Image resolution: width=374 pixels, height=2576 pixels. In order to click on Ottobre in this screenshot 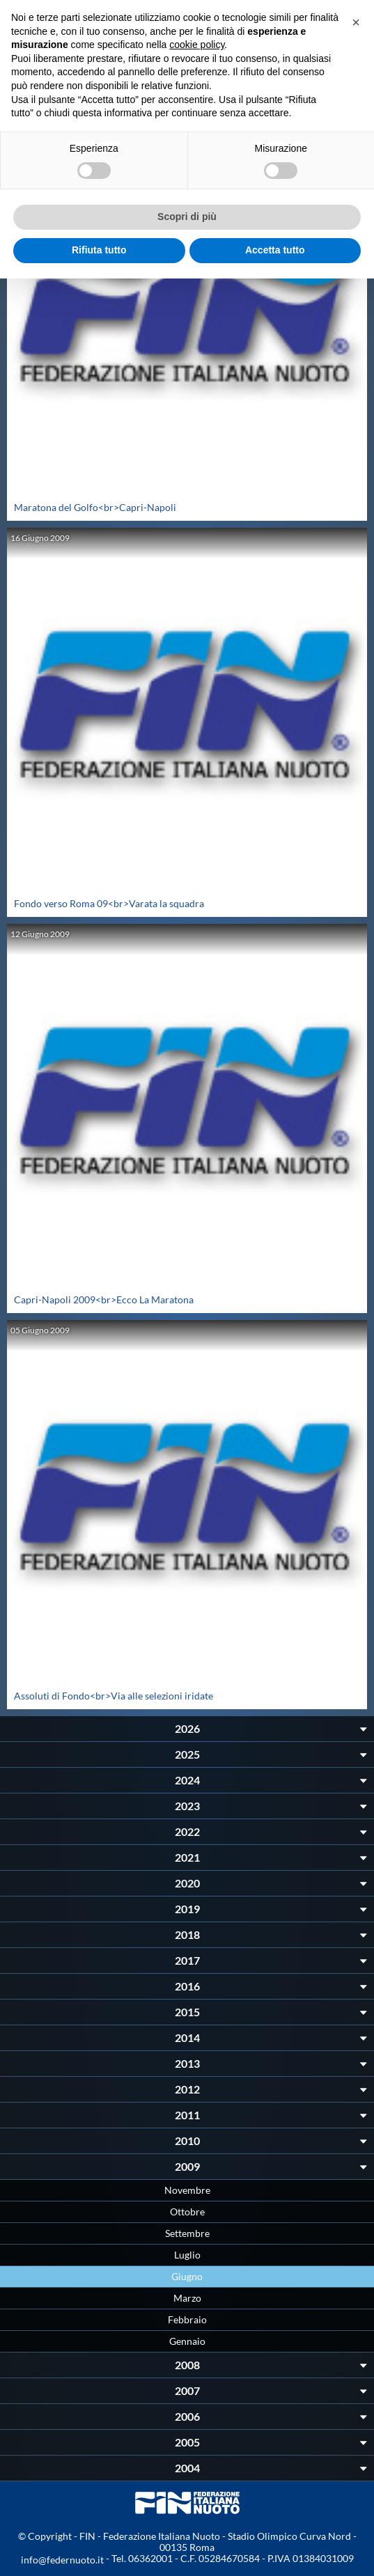, I will do `click(187, 2211)`.